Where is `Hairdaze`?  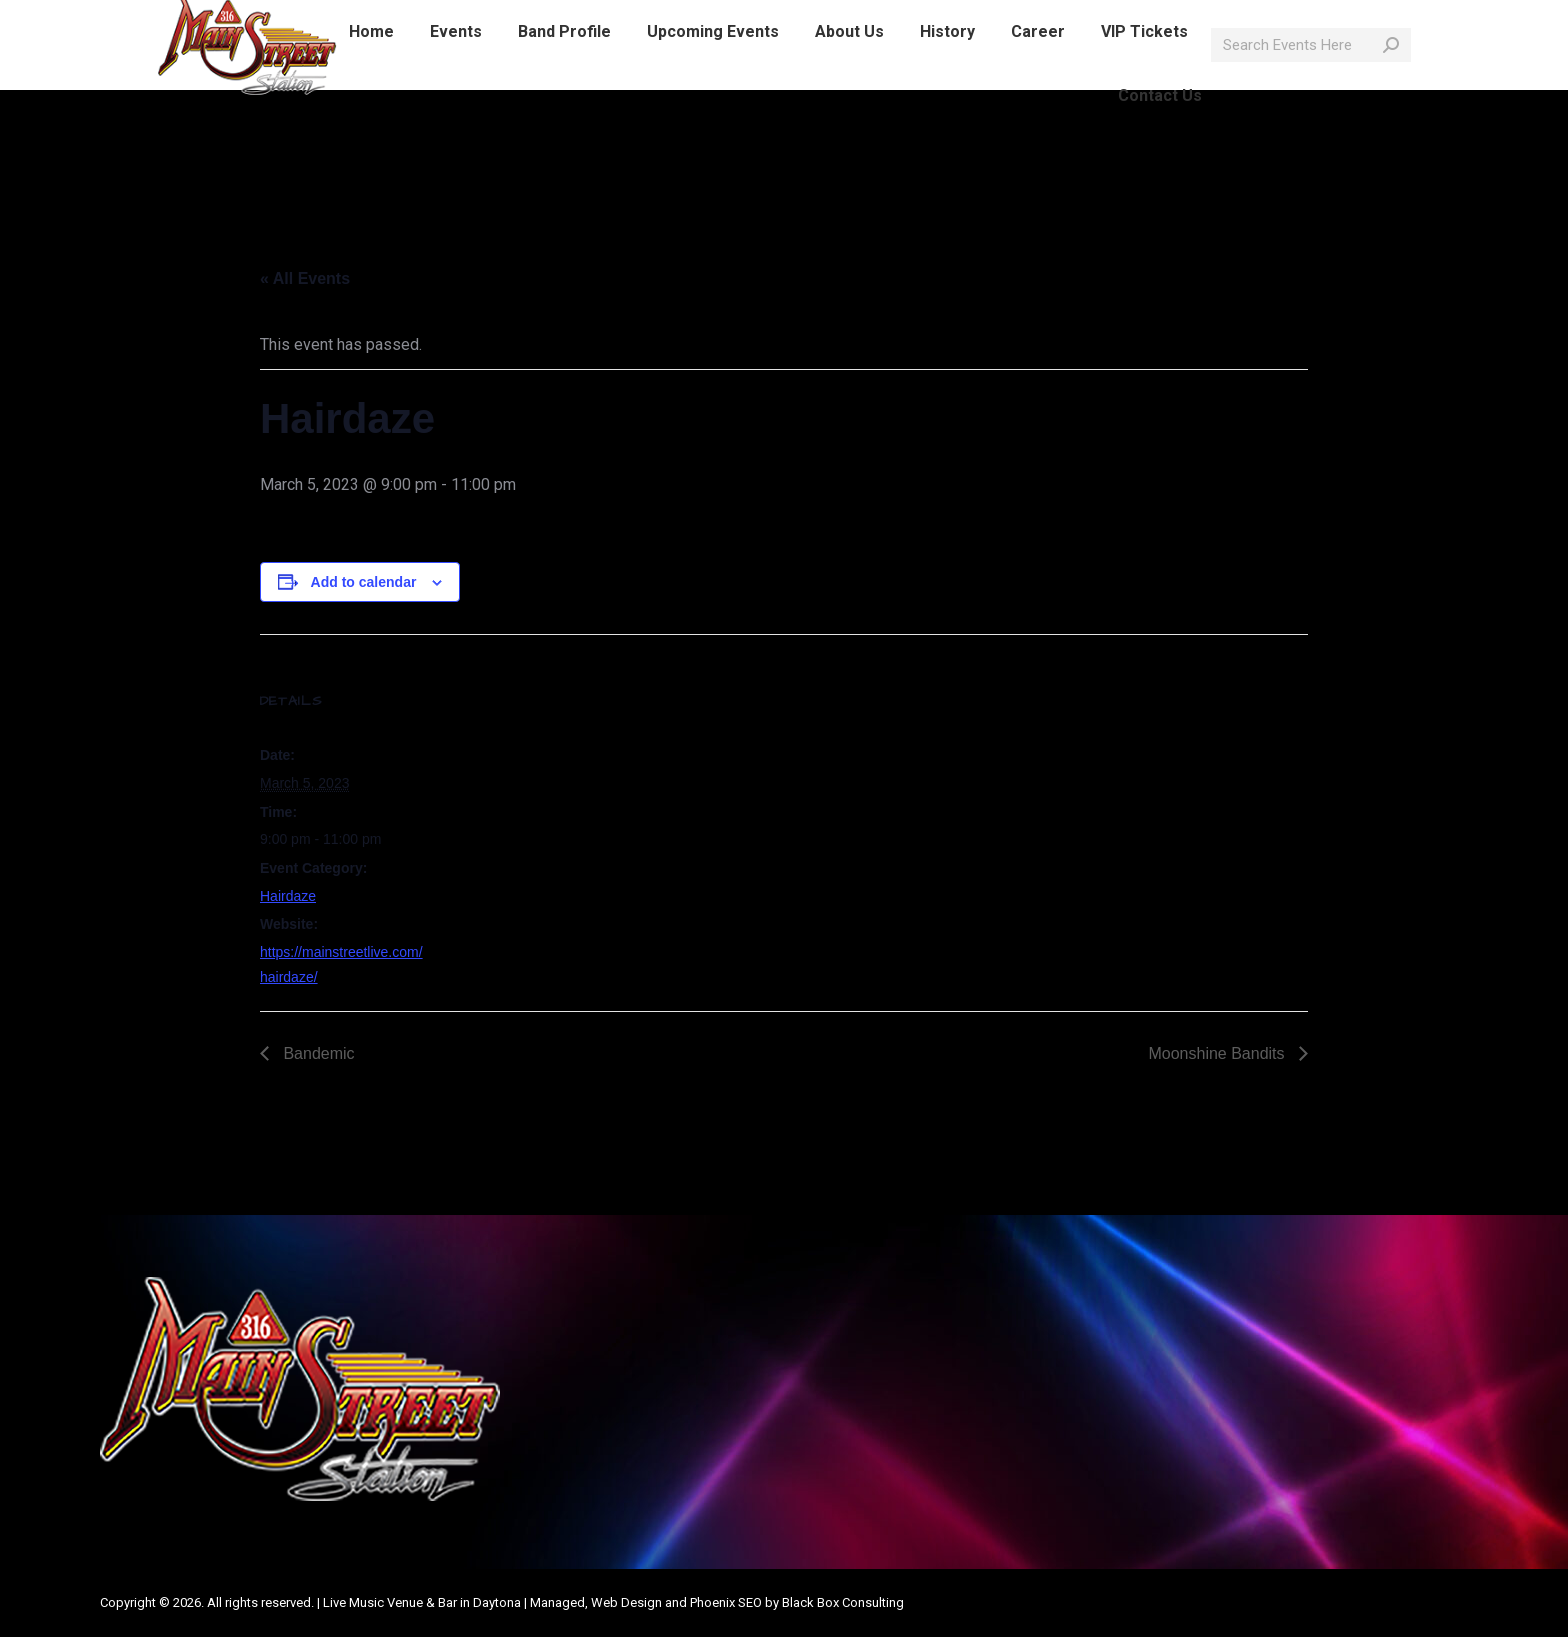
Hairdaze is located at coordinates (288, 896).